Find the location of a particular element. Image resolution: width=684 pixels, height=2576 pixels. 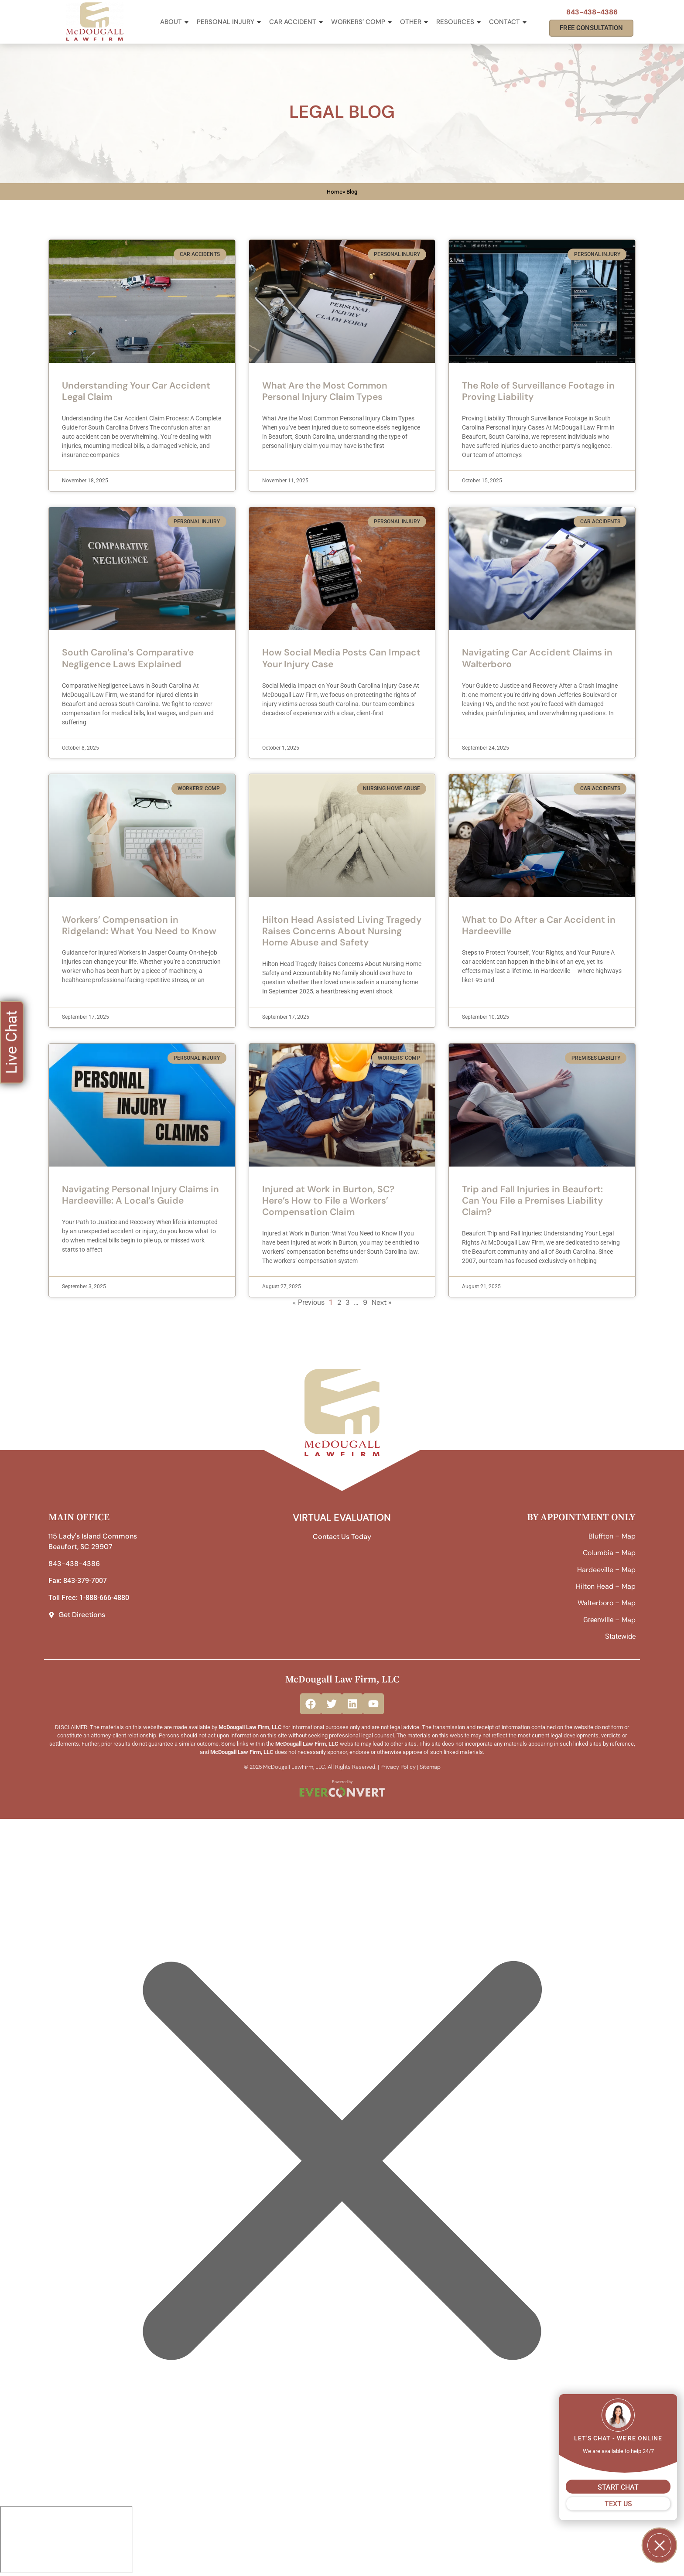

The Role of Surveillance Footage in Proving Liability is located at coordinates (538, 391).